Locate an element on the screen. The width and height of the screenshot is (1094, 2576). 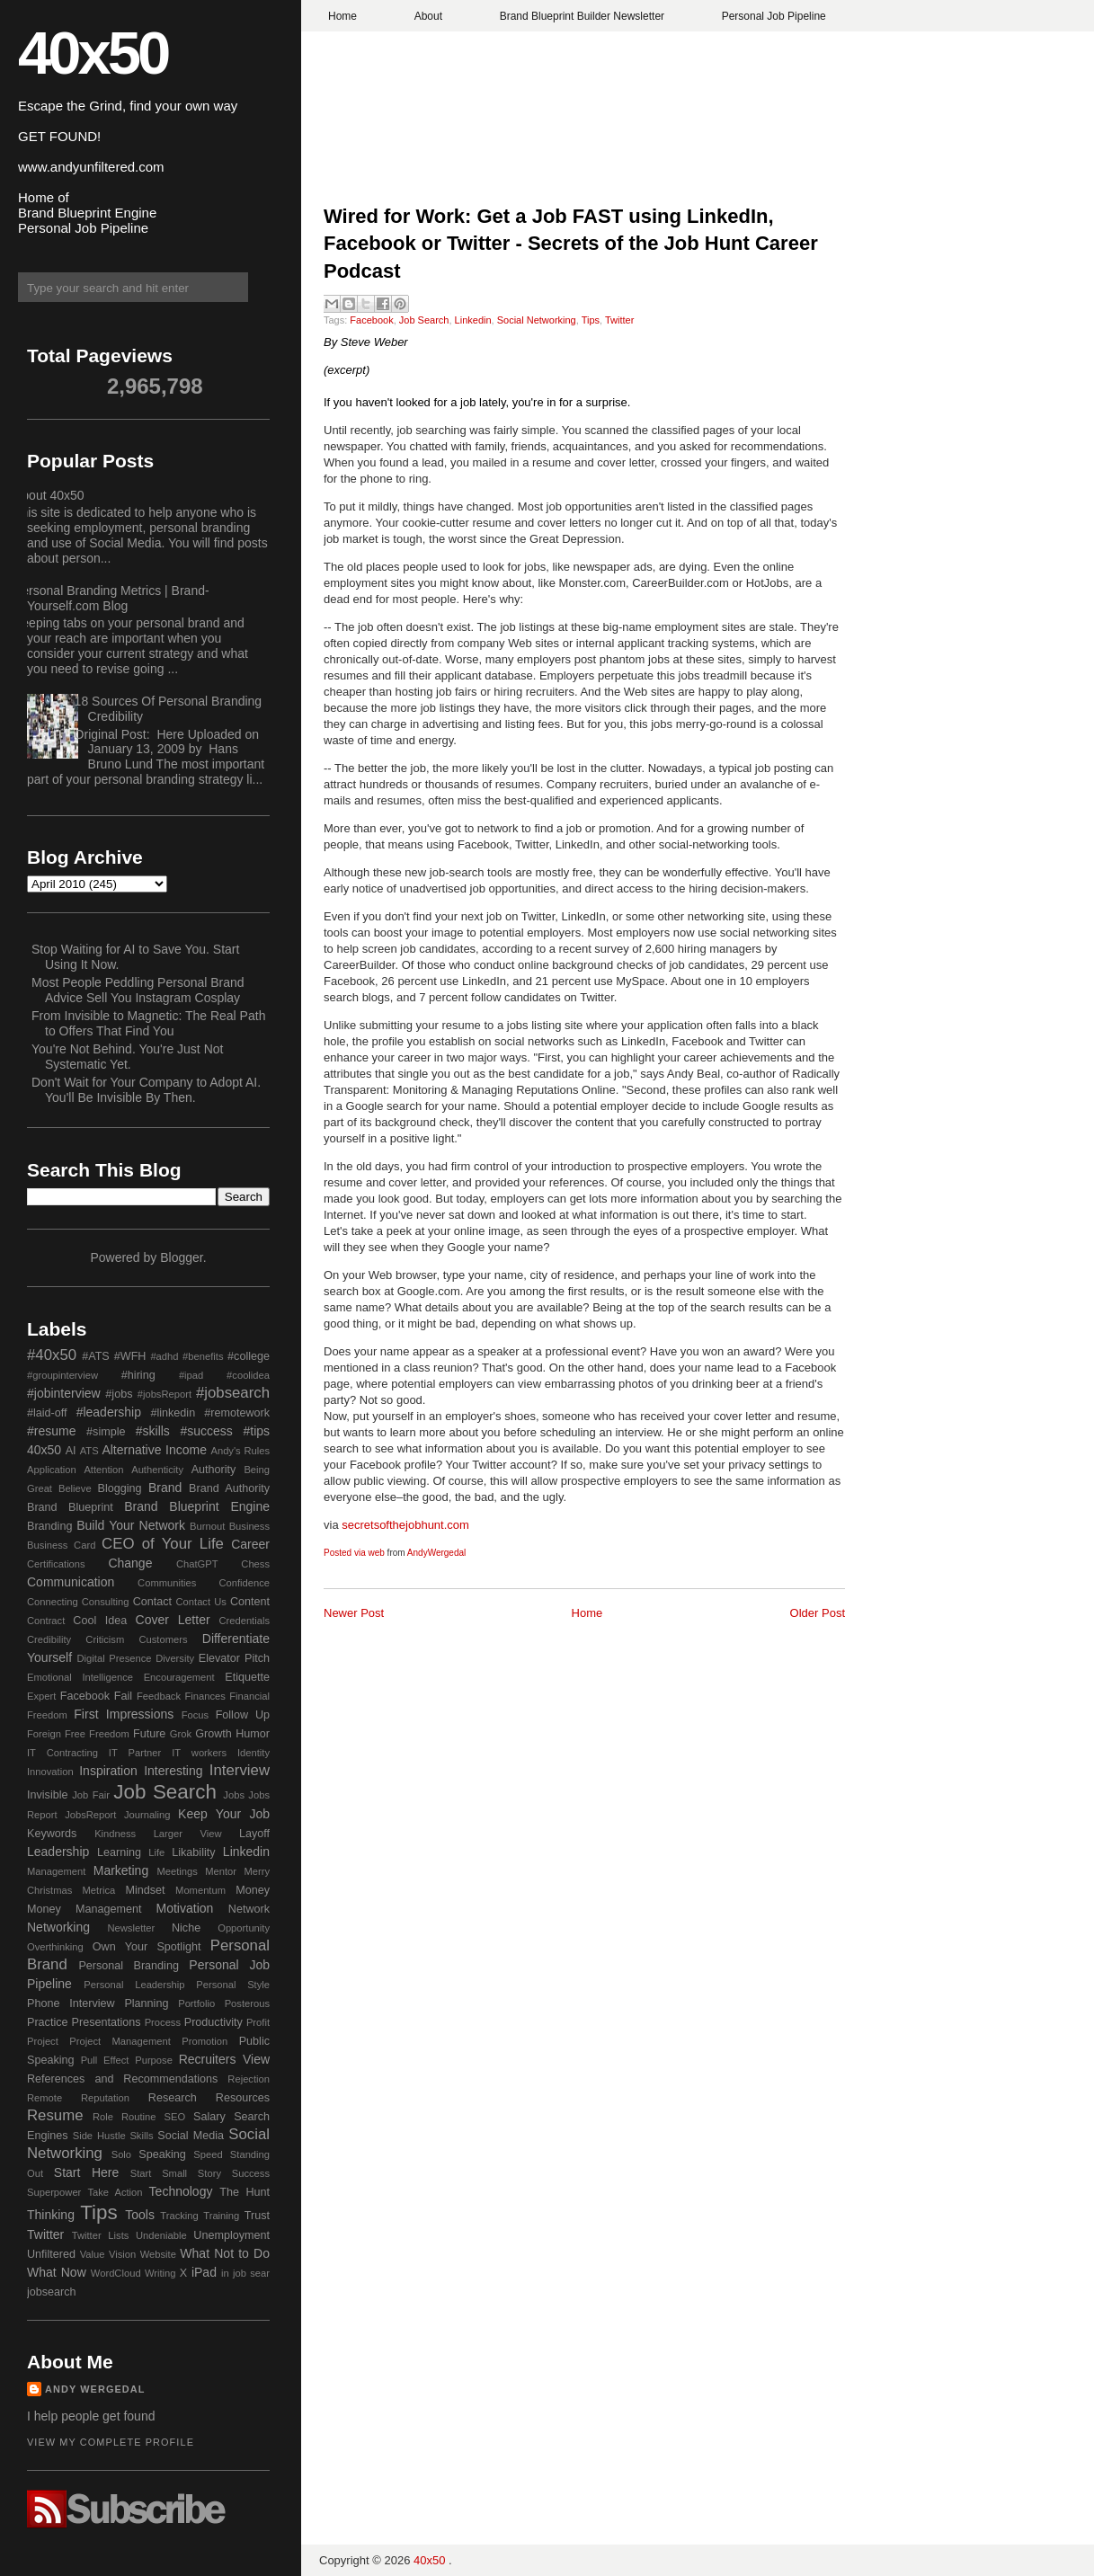
Reputation is located at coordinates (105, 2097).